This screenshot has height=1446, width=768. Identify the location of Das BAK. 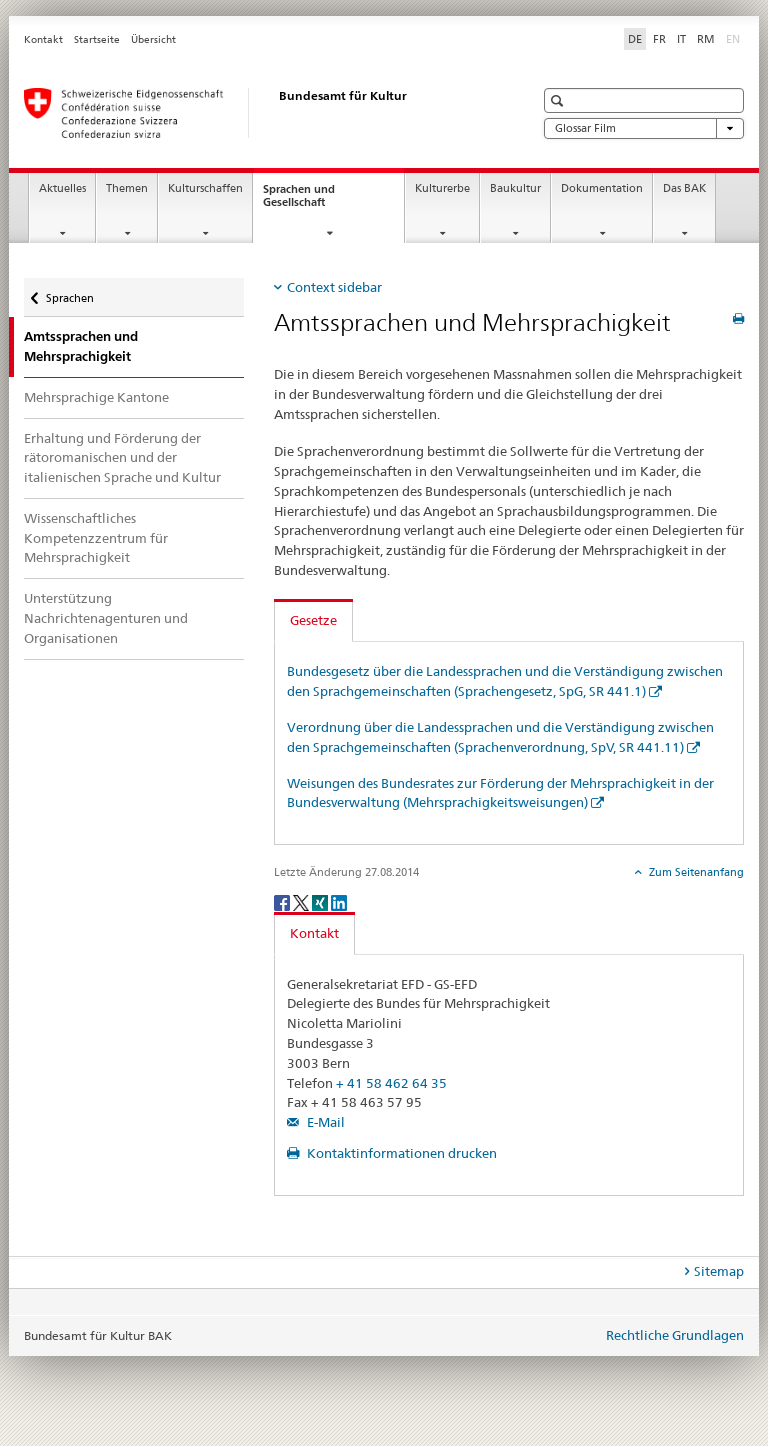
(684, 188).